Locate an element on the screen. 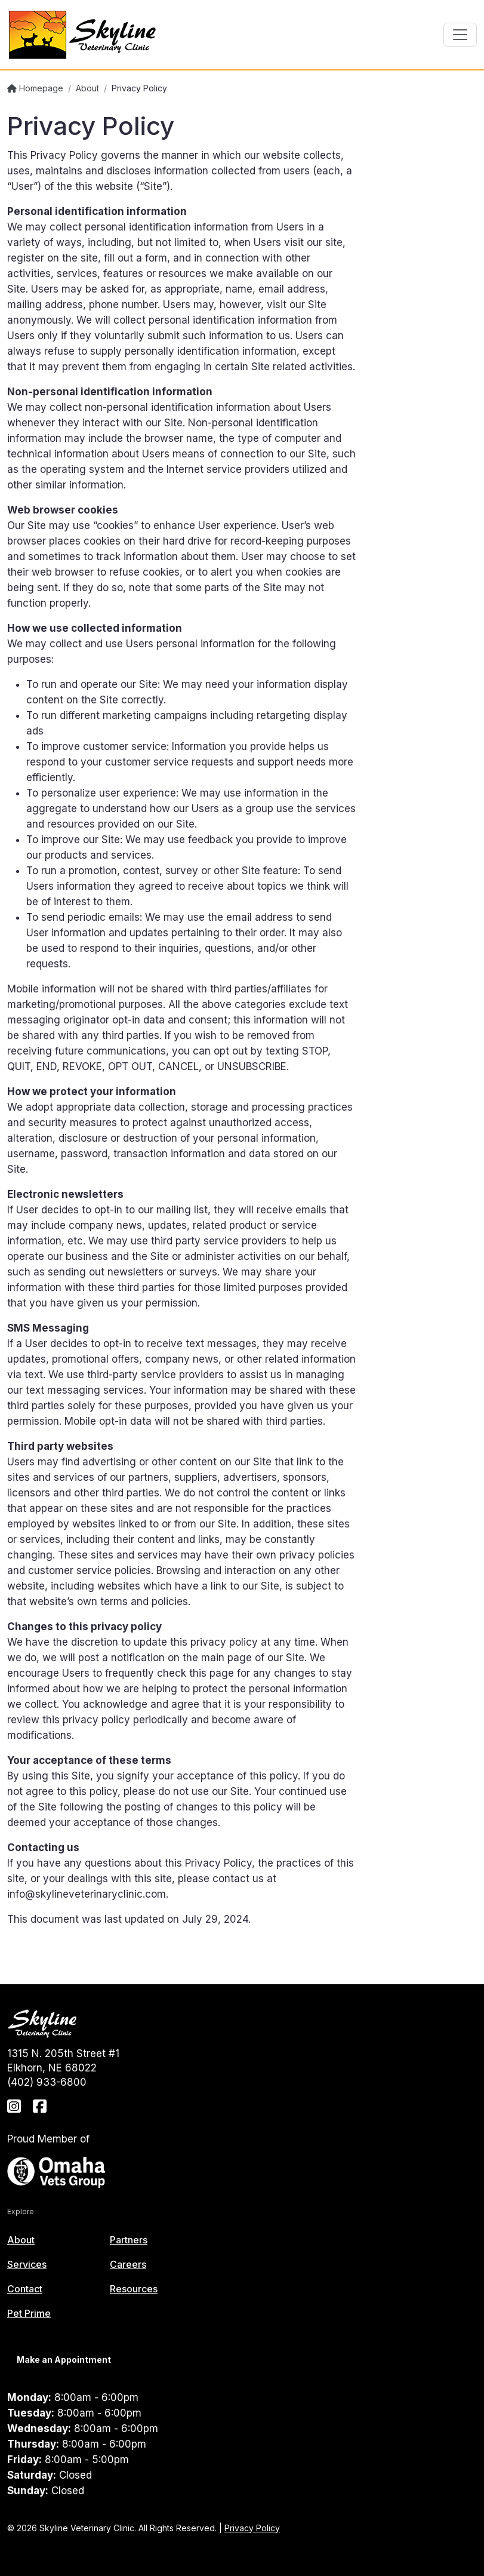 This screenshot has height=2576, width=484. Careers is located at coordinates (128, 2264).